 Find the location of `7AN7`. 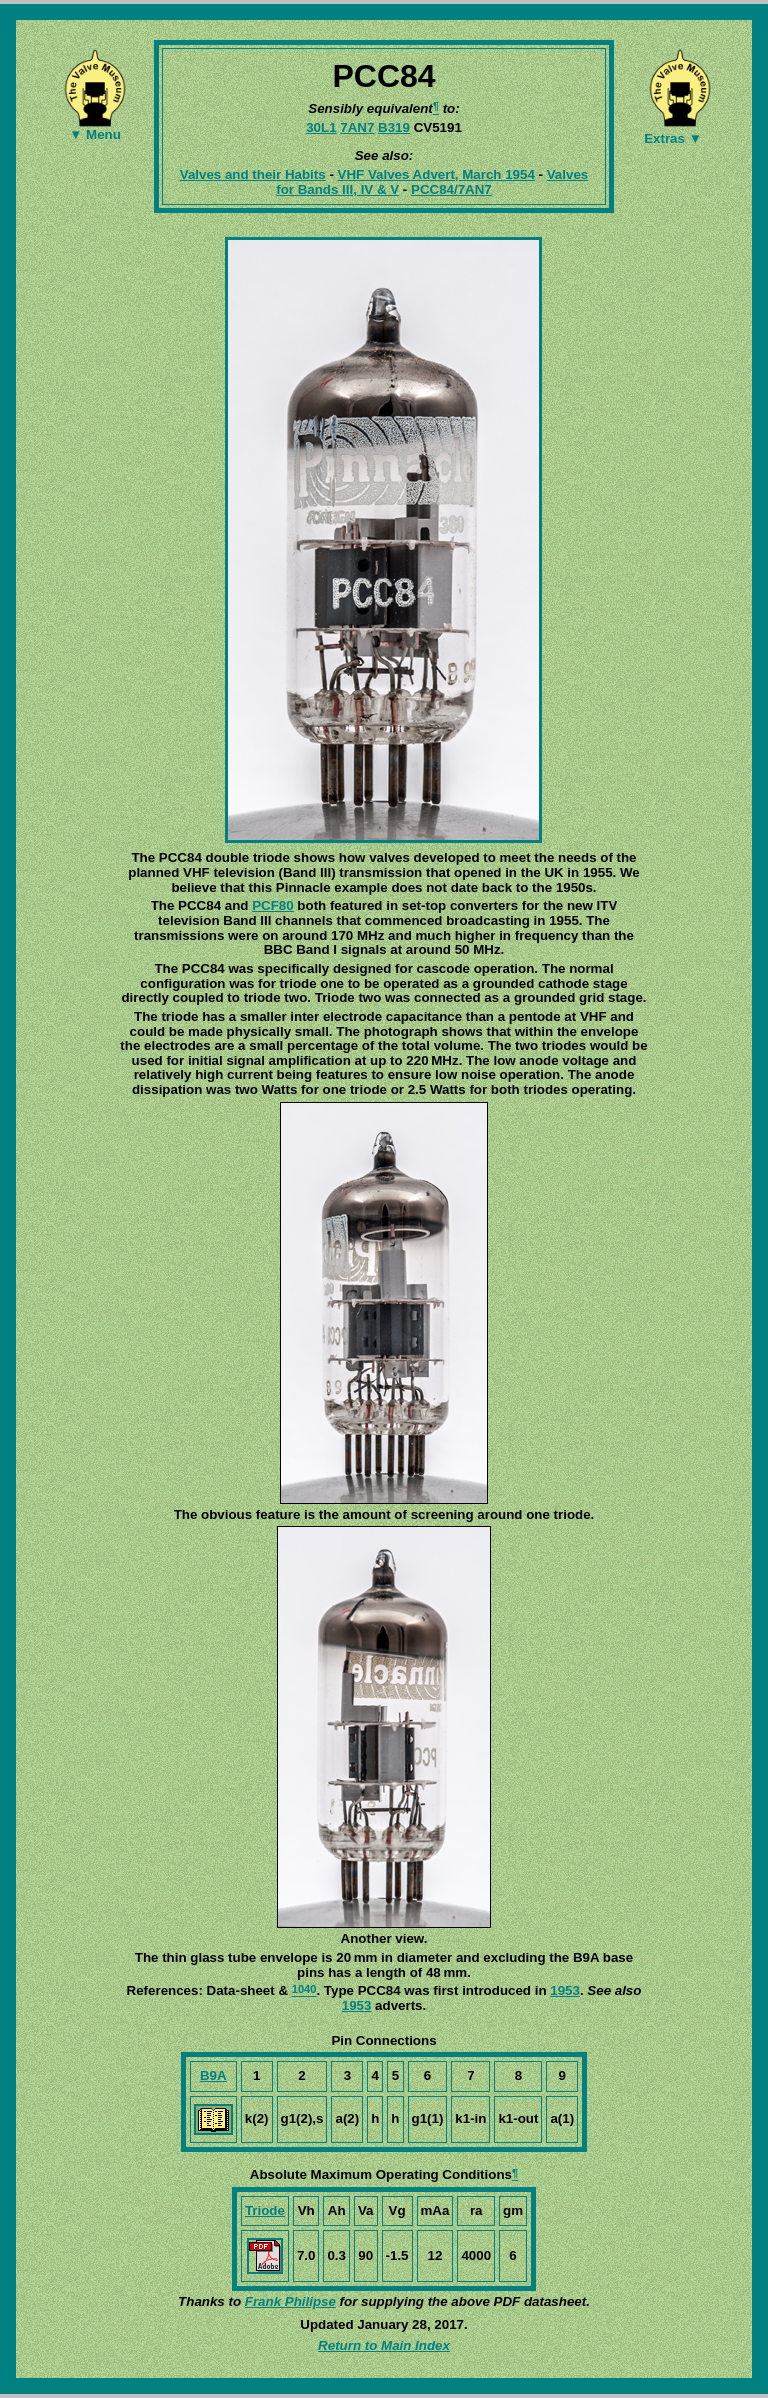

7AN7 is located at coordinates (357, 127).